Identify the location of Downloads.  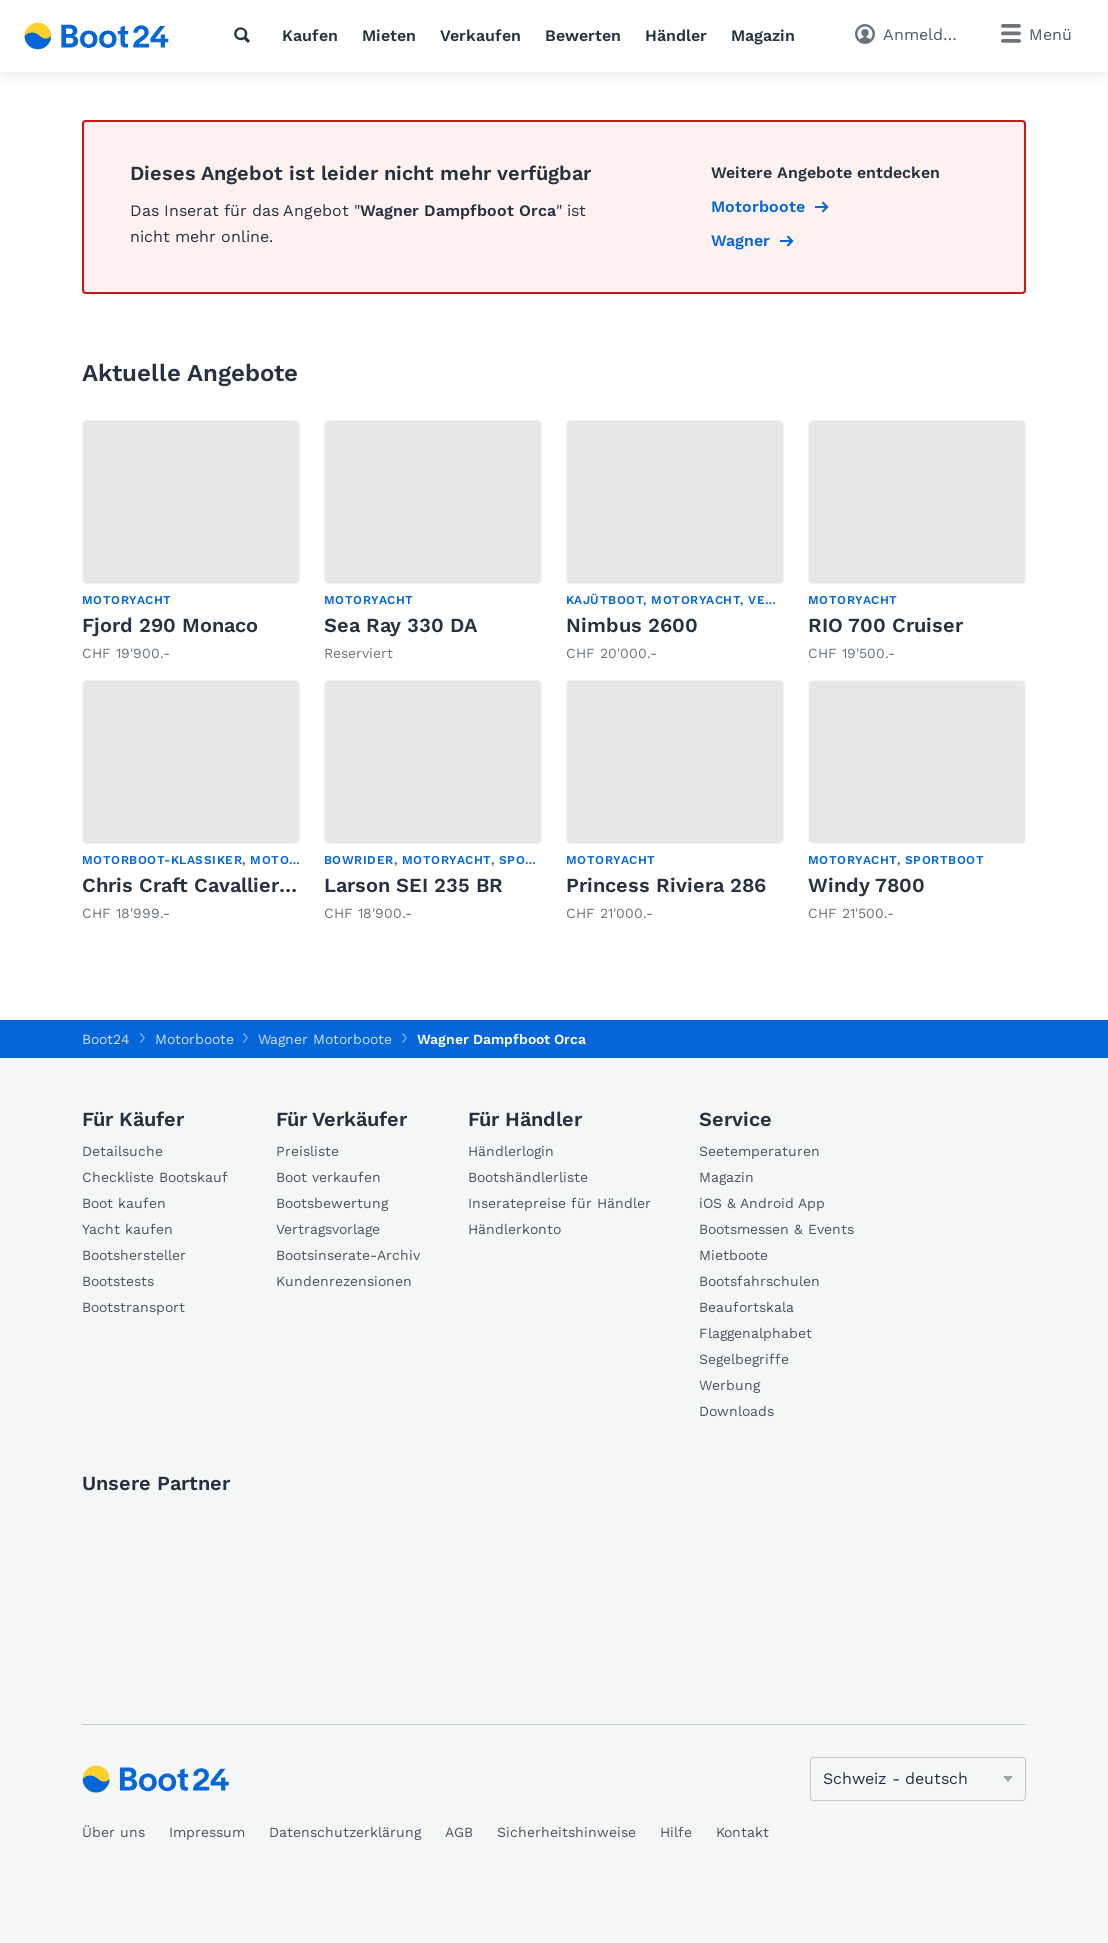
(736, 1411).